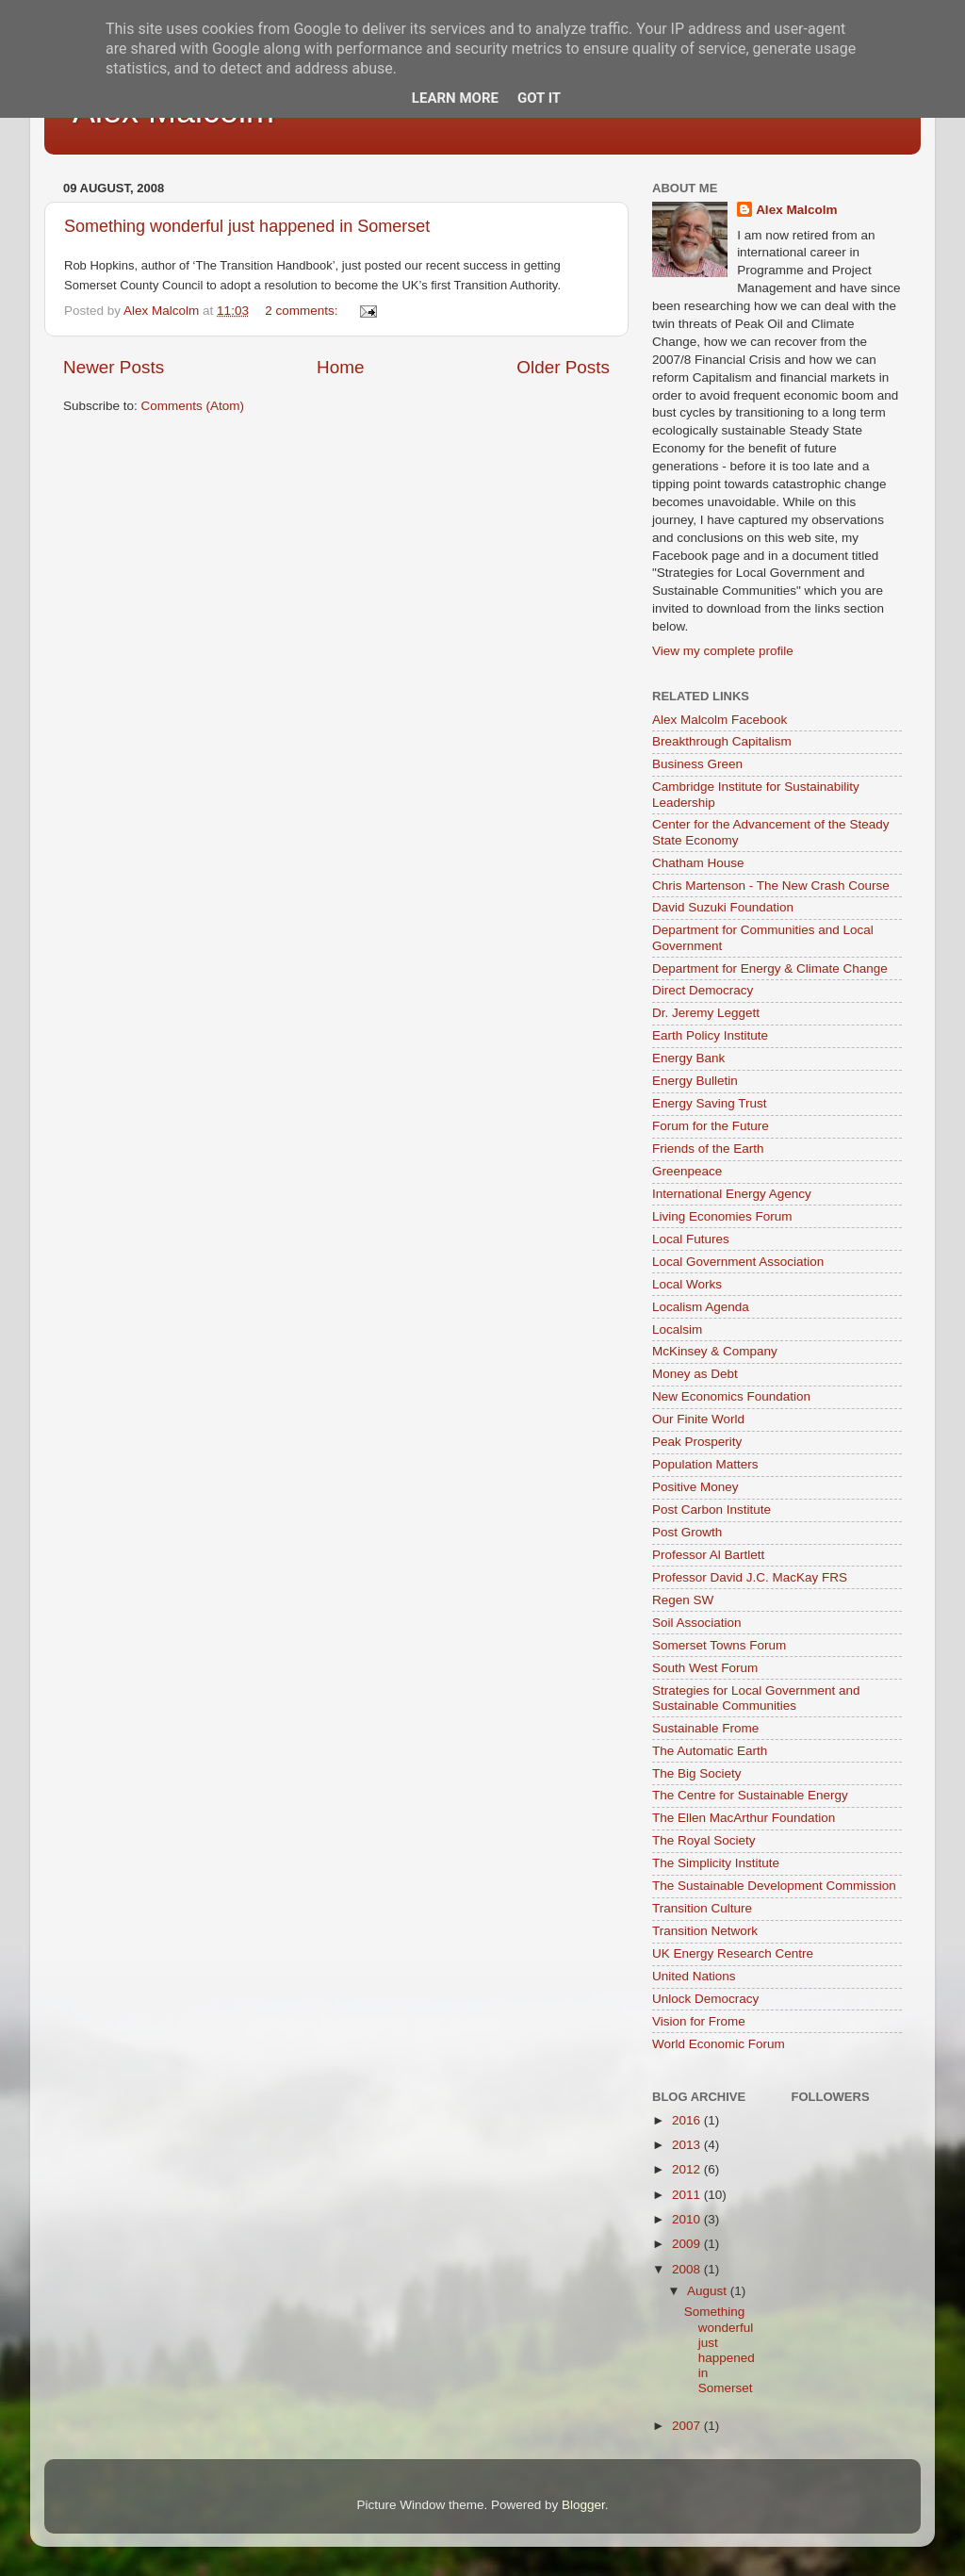 Image resolution: width=965 pixels, height=2576 pixels. Describe the element at coordinates (690, 1239) in the screenshot. I see `Local Futures` at that location.